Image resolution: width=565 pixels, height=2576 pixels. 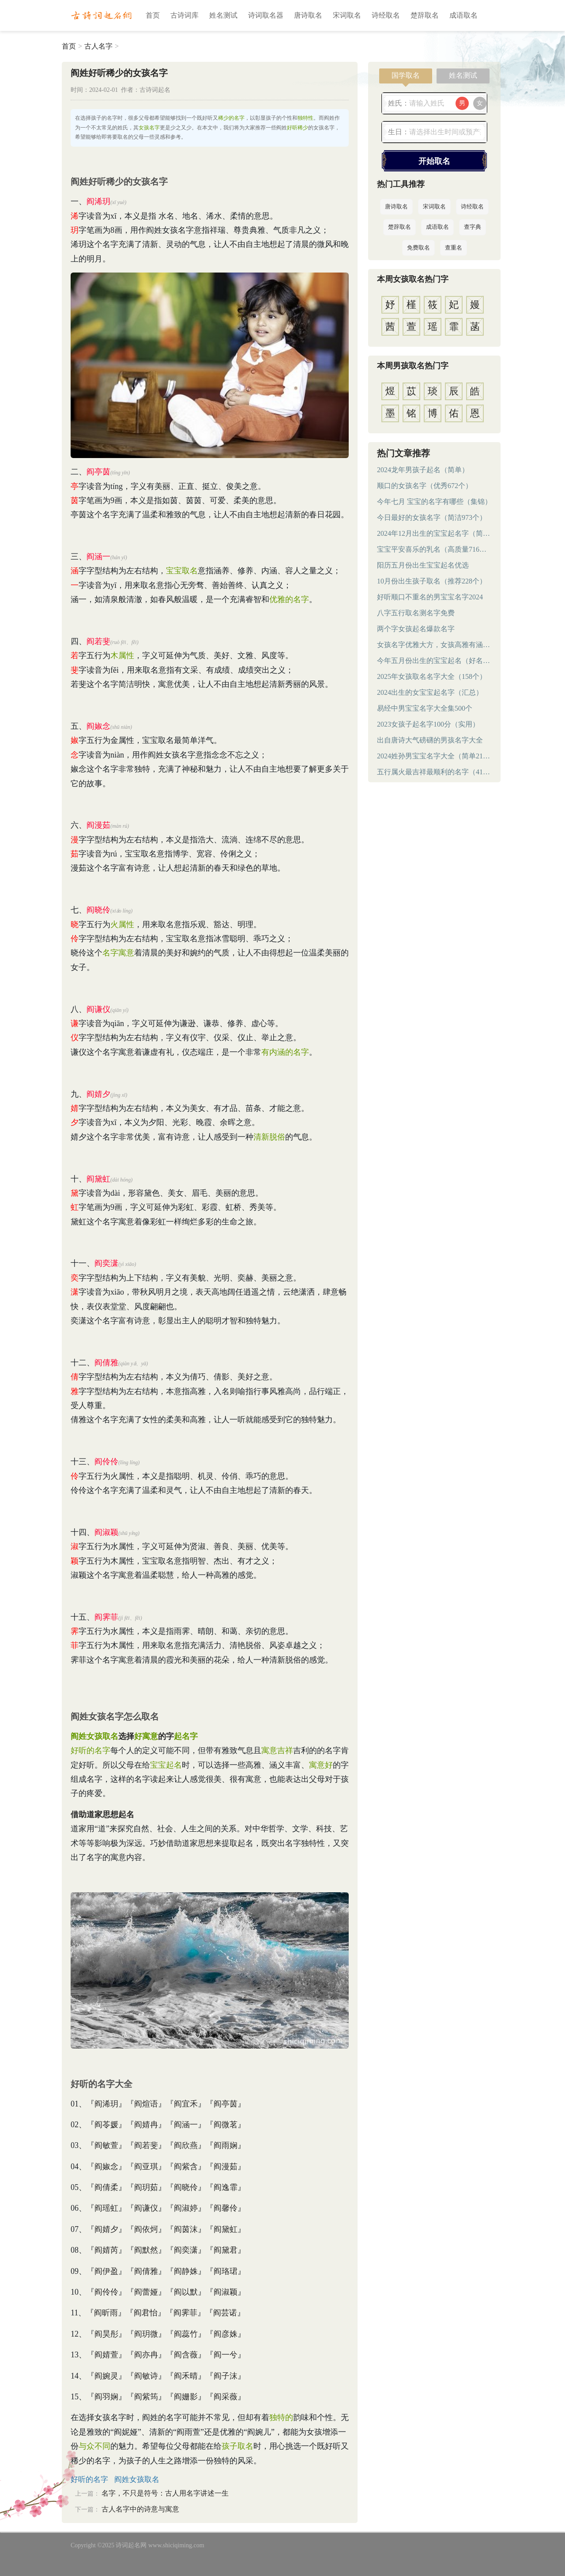 What do you see at coordinates (423, 565) in the screenshot?
I see `阳历五月份出生宝宝起名优选` at bounding box center [423, 565].